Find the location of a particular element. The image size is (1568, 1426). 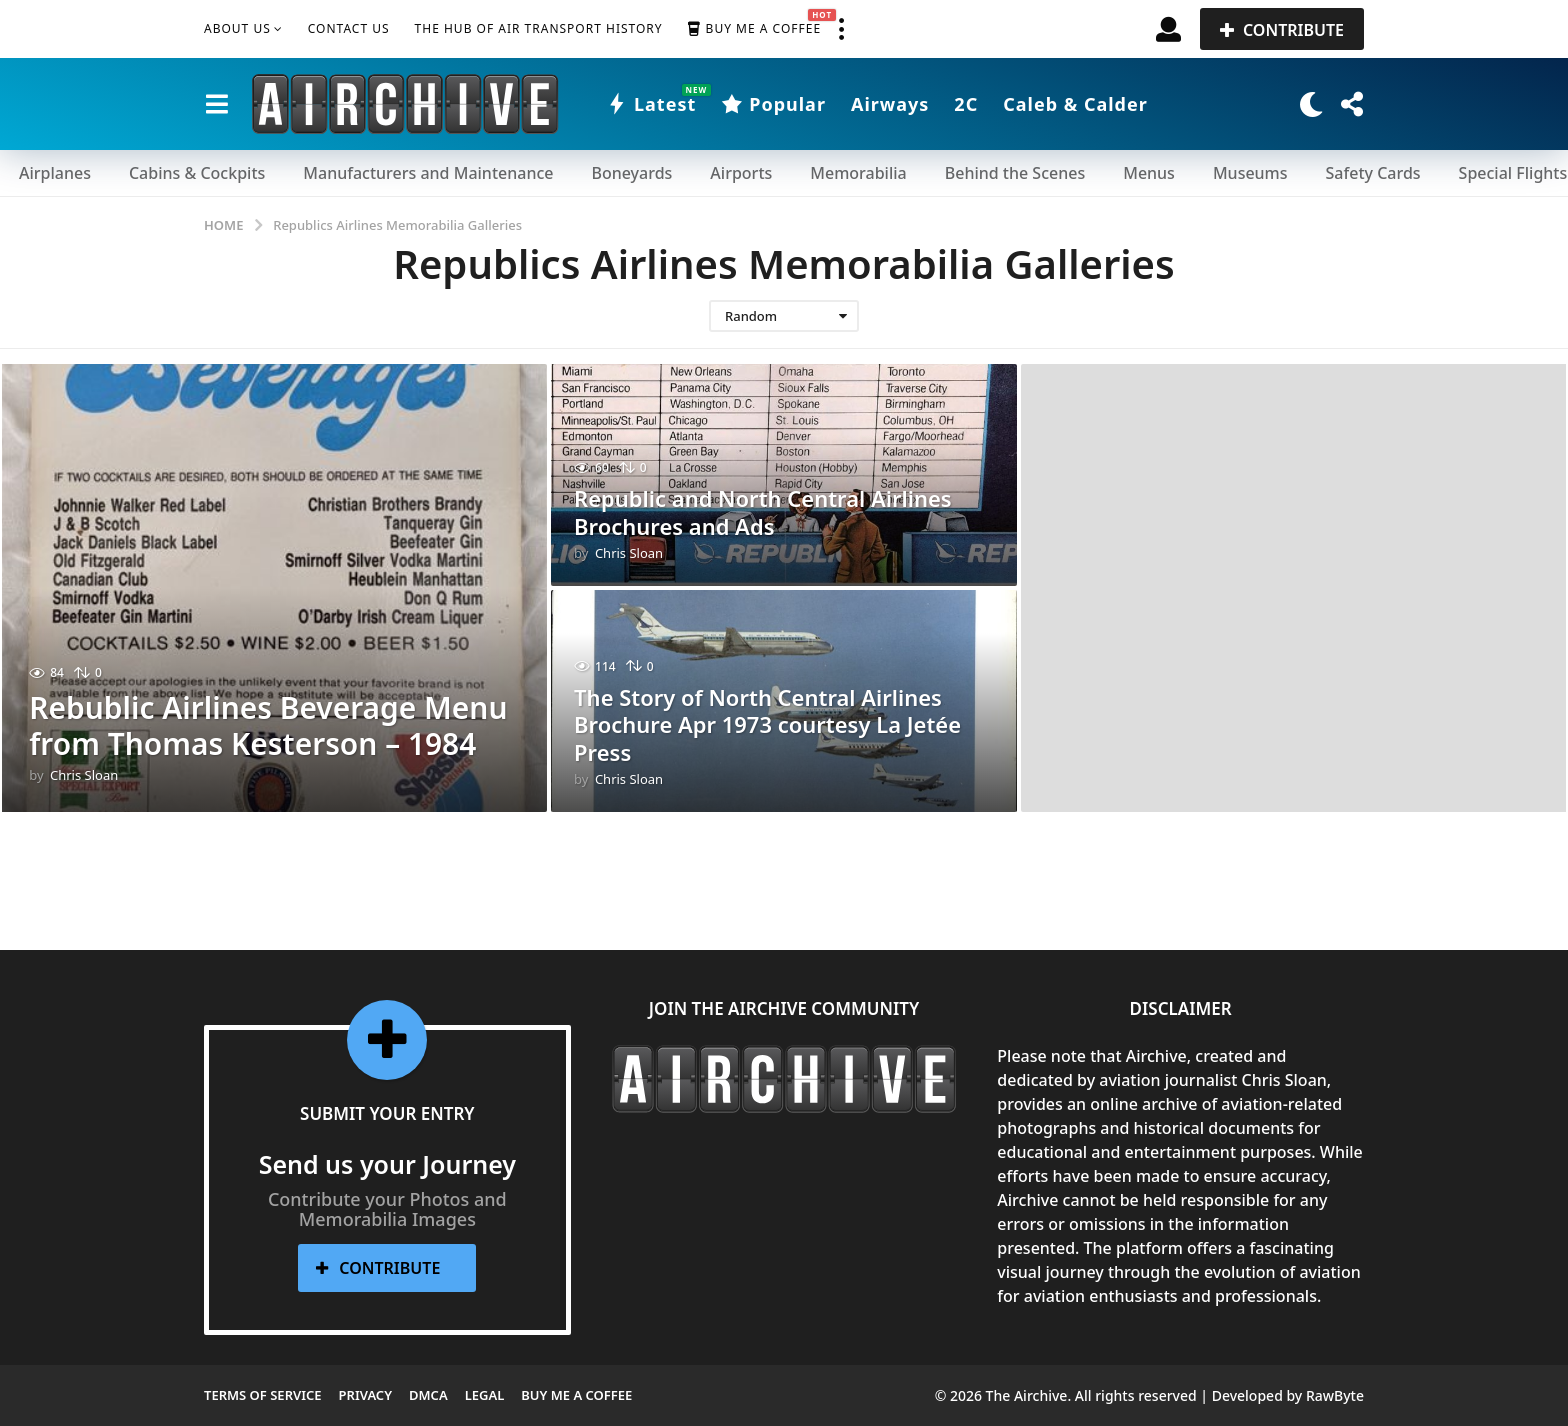

Latest is located at coordinates (651, 104).